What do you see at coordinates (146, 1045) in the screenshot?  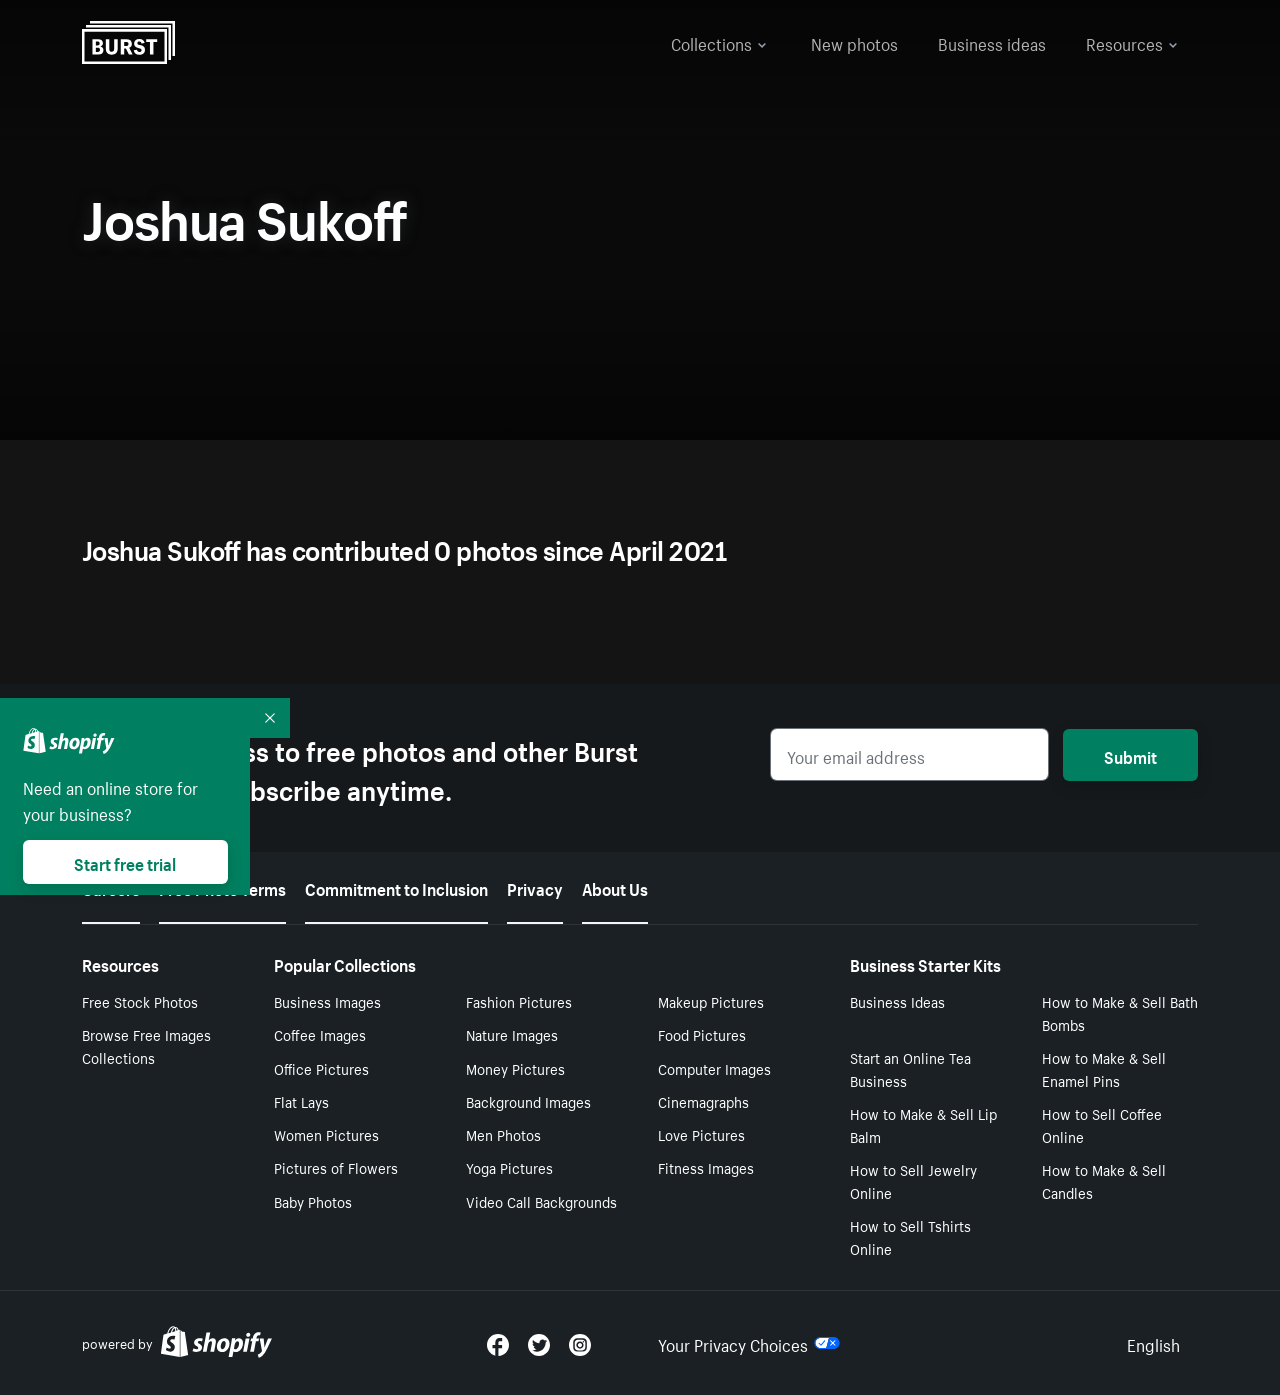 I see `Browse Free Images Collections` at bounding box center [146, 1045].